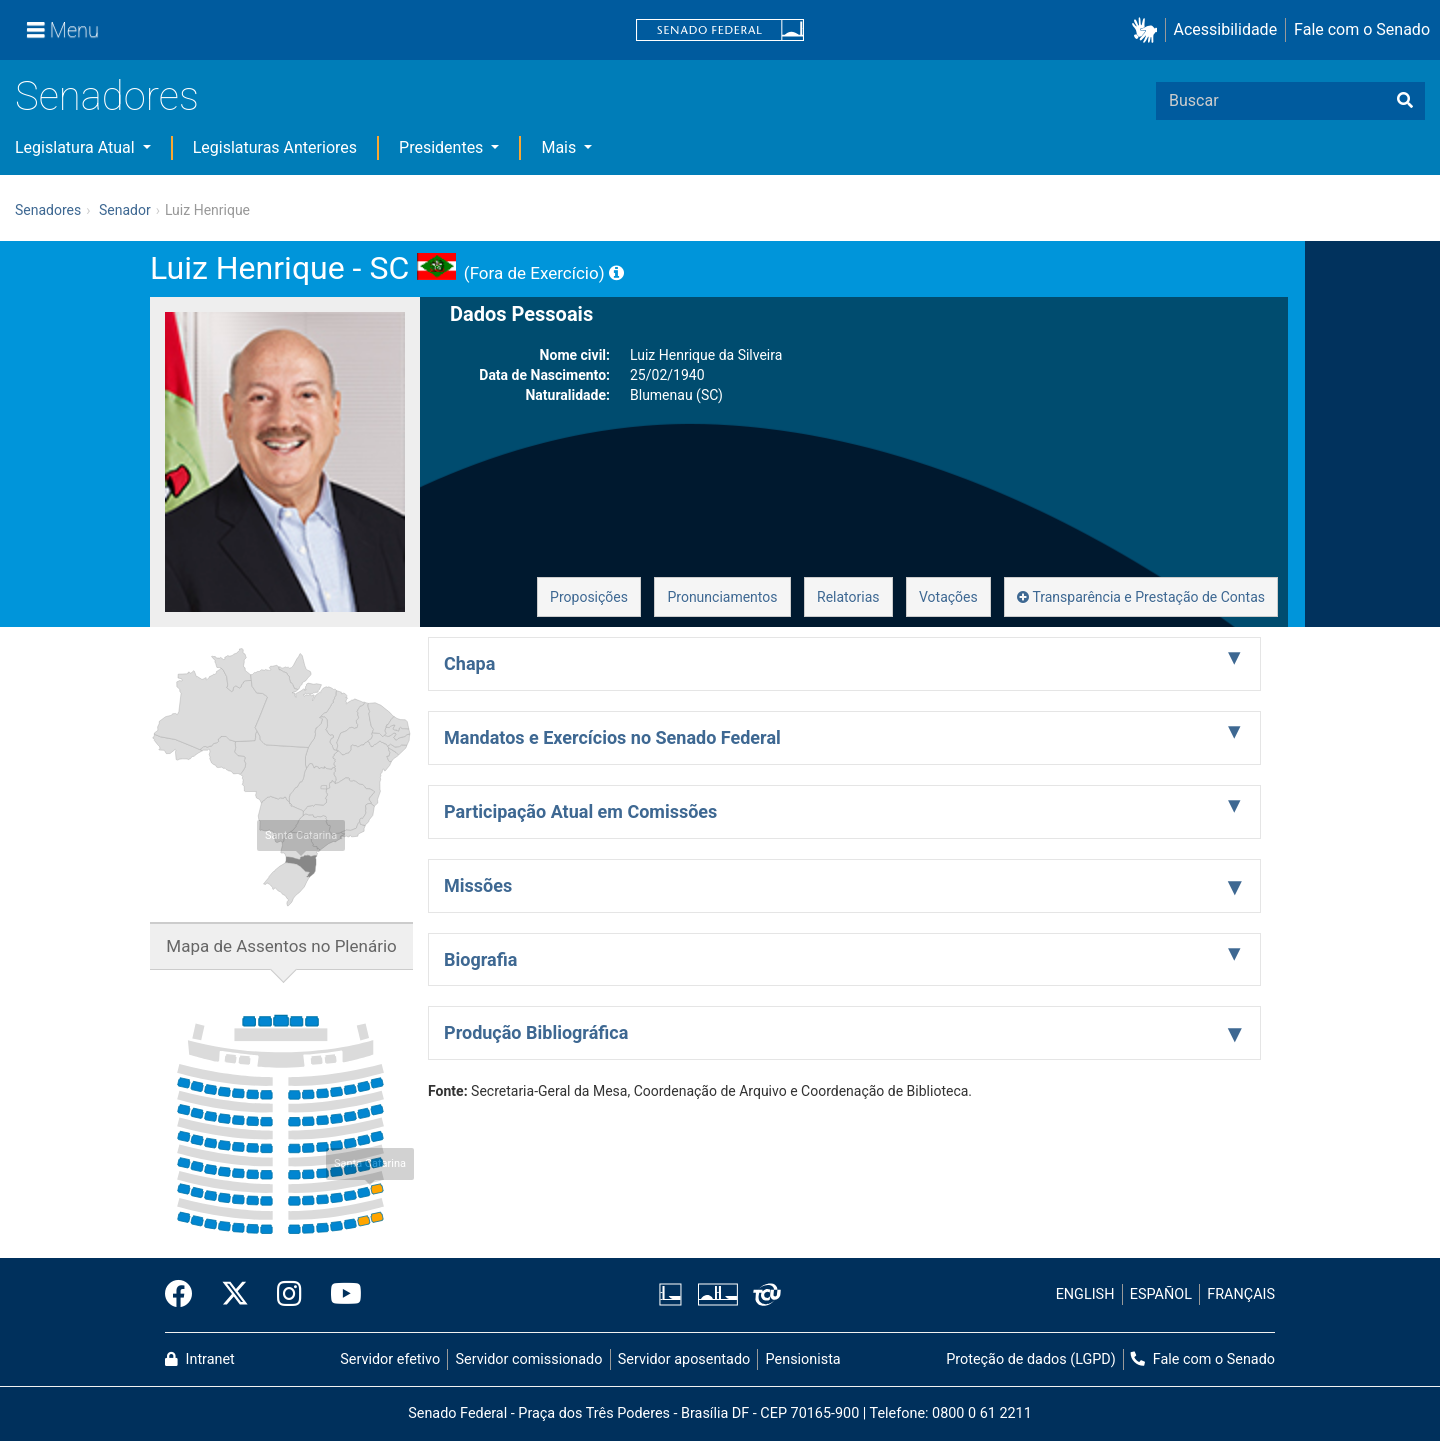  Describe the element at coordinates (1085, 1294) in the screenshot. I see `ENGLISH` at that location.